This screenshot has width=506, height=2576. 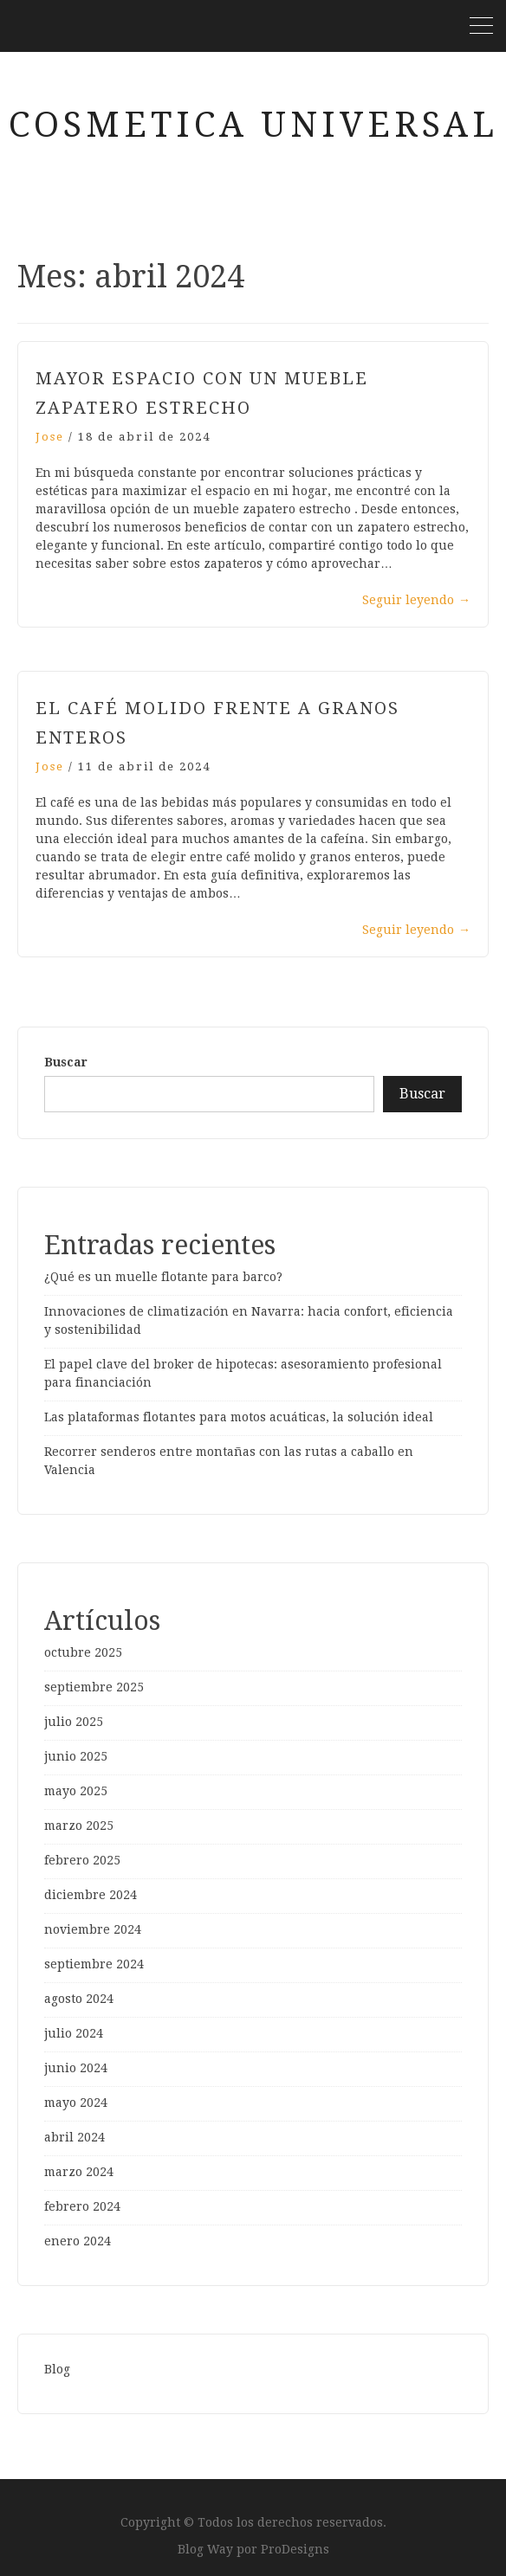 What do you see at coordinates (79, 1999) in the screenshot?
I see `agosto 2024` at bounding box center [79, 1999].